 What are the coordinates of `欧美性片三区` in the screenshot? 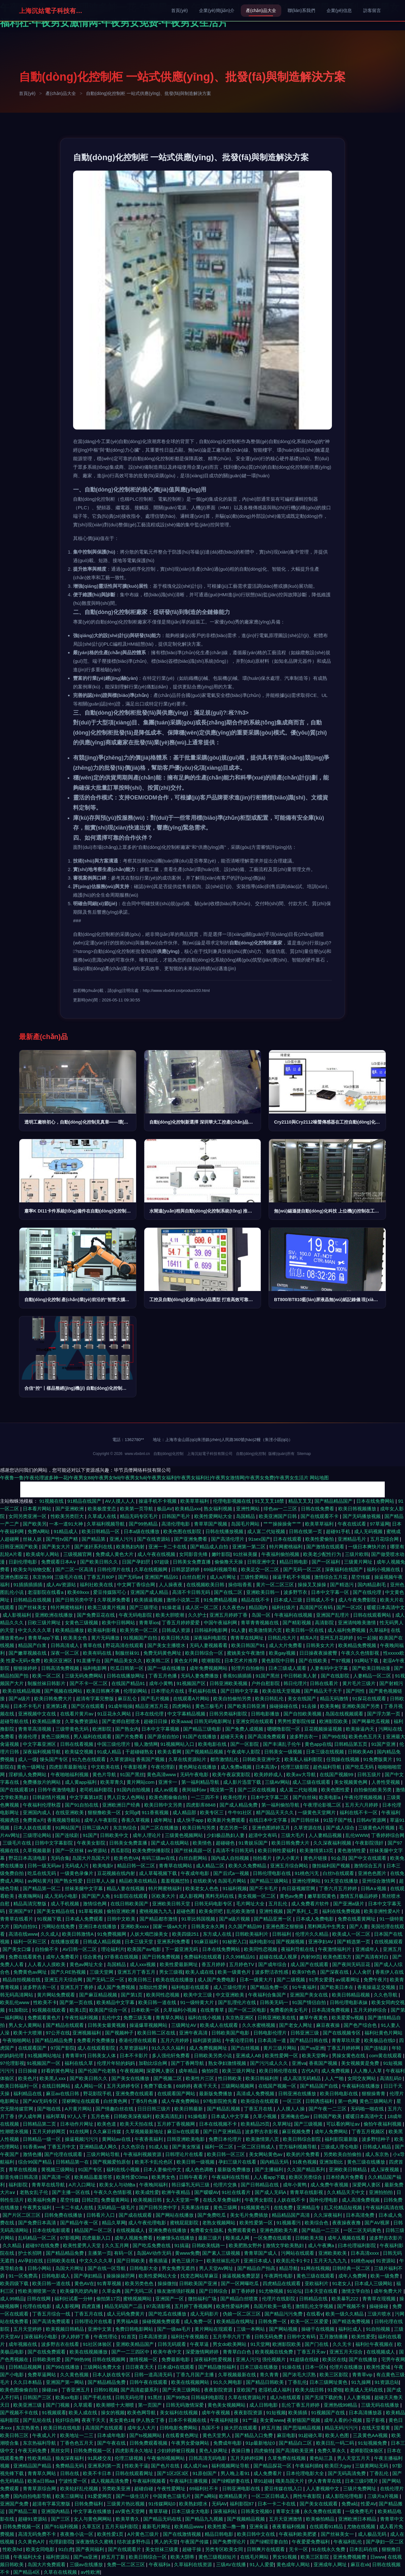 It's located at (200, 2078).